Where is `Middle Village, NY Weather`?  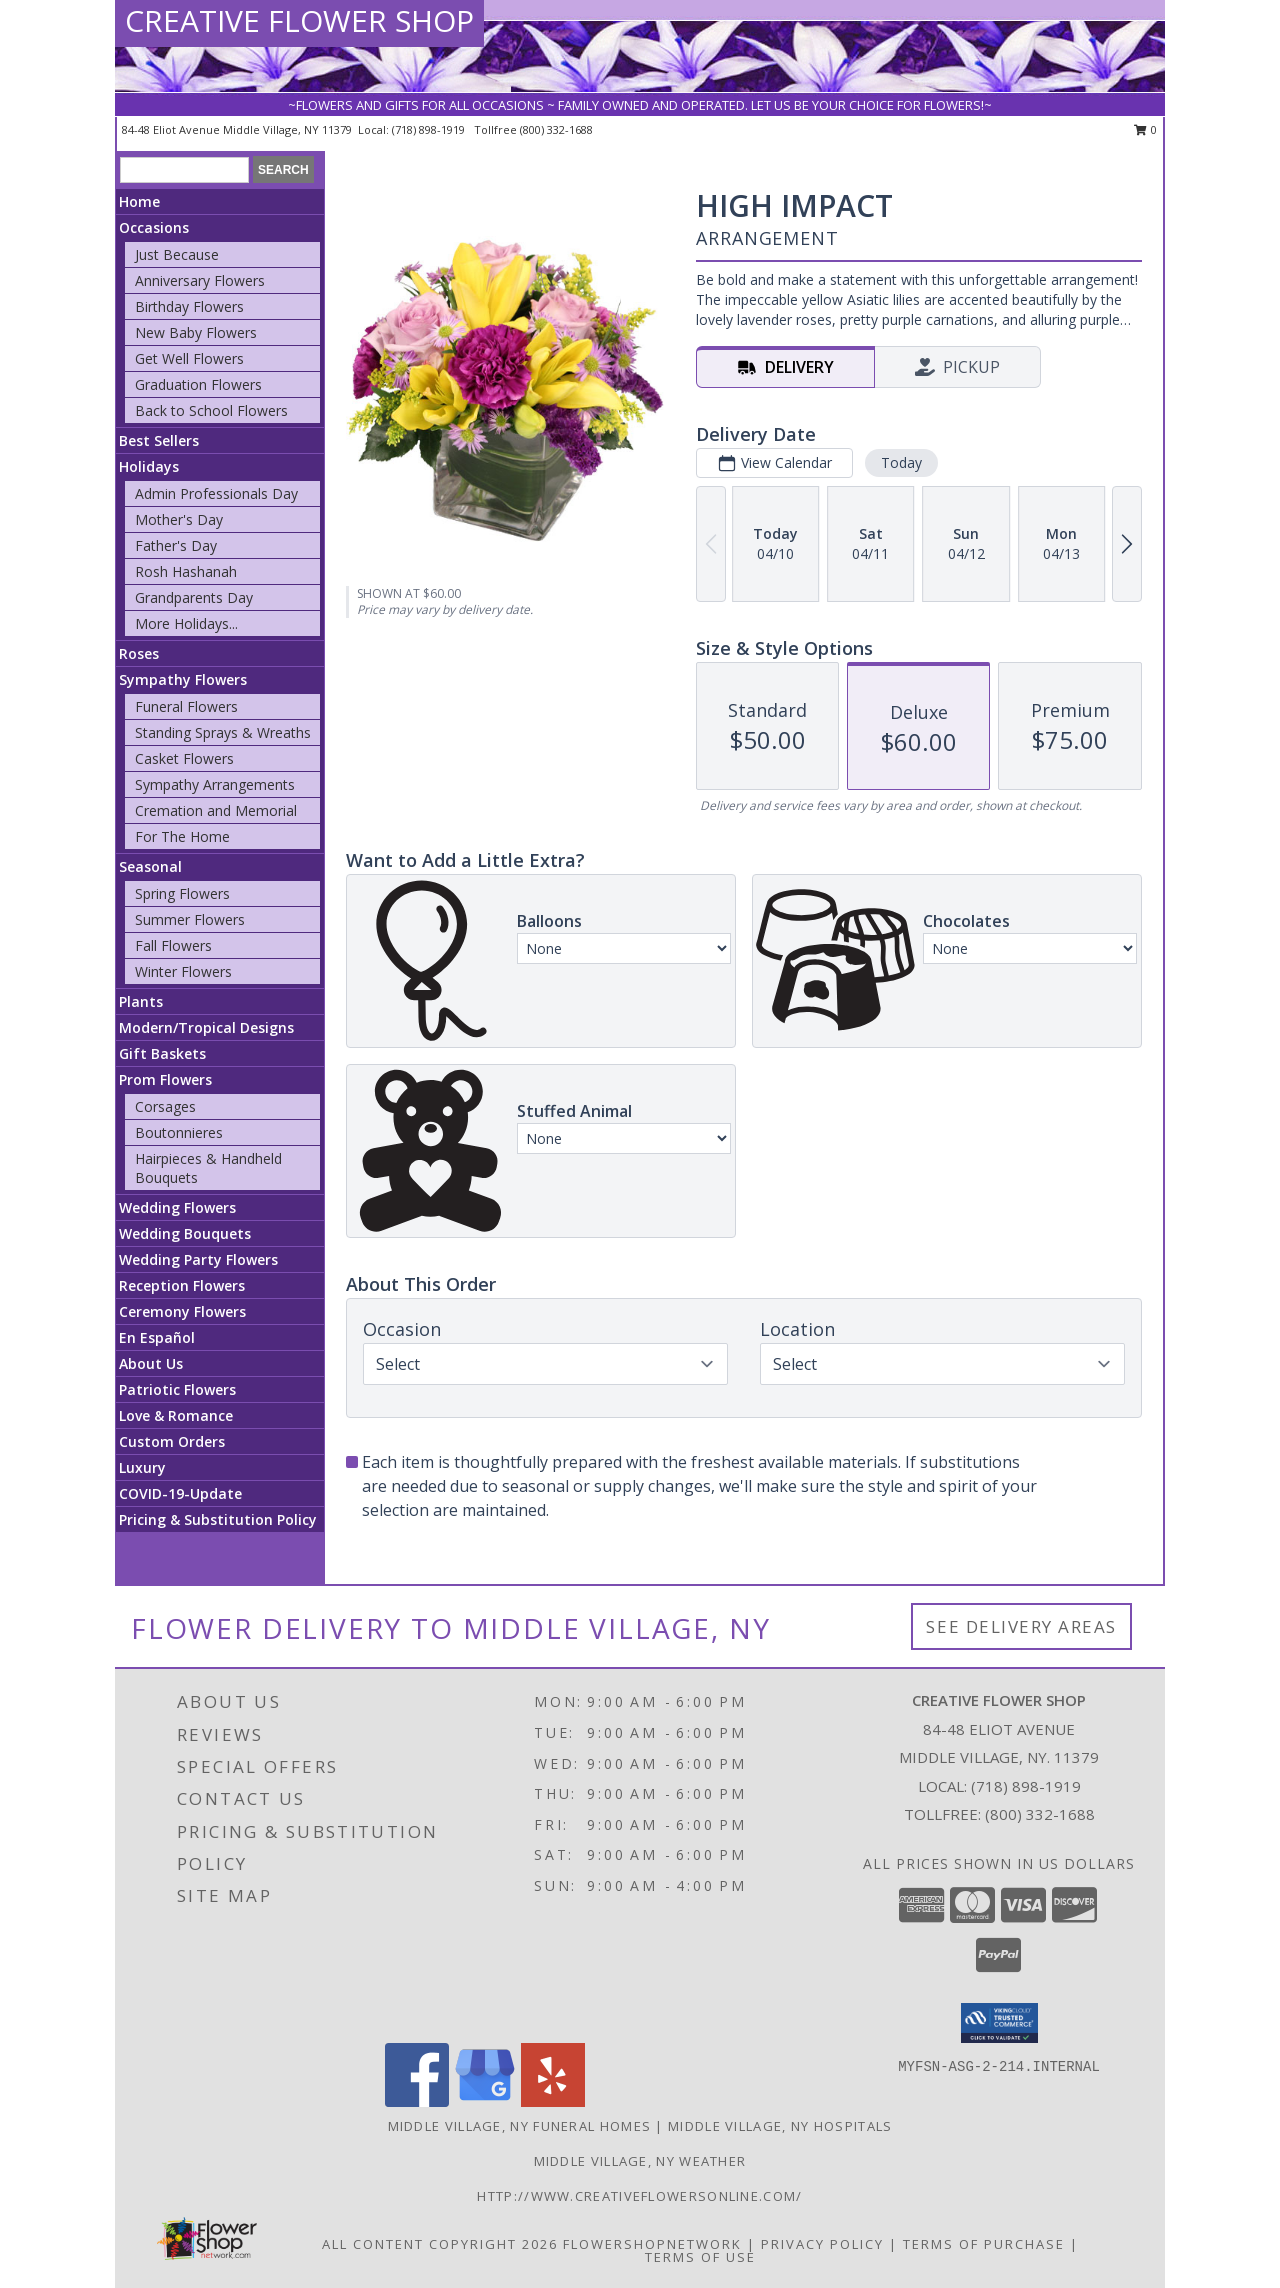
Middle Village, NY Weather is located at coordinates (640, 2161).